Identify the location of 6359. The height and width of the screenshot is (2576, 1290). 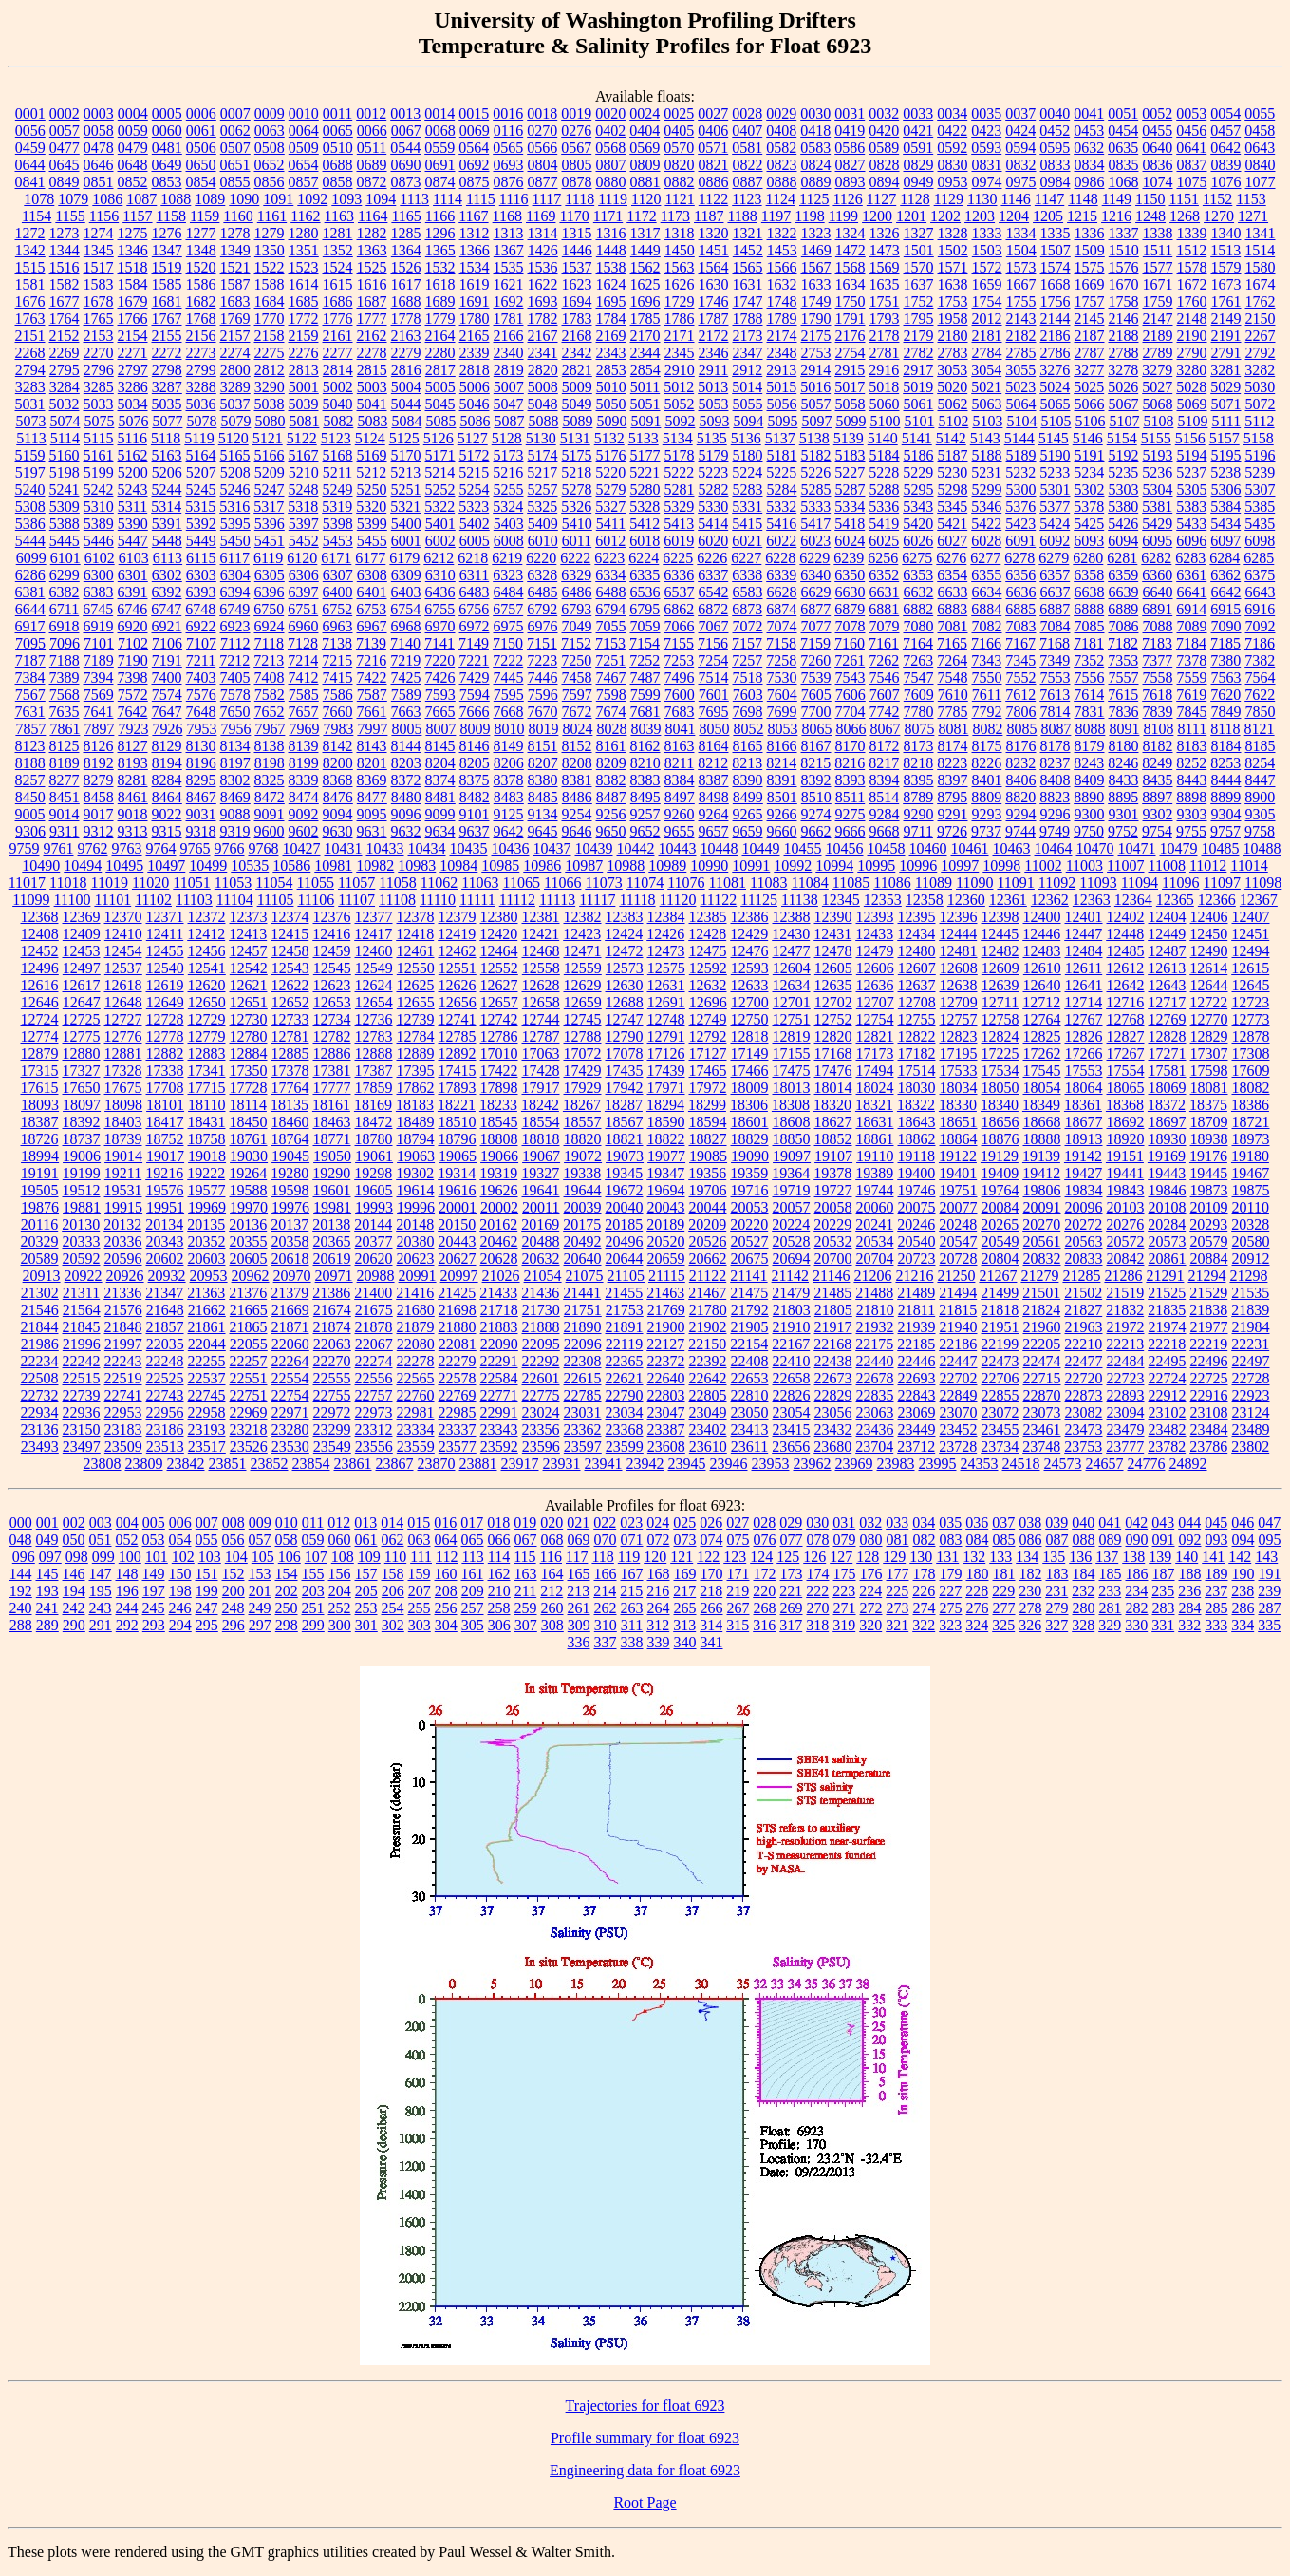
(1123, 575).